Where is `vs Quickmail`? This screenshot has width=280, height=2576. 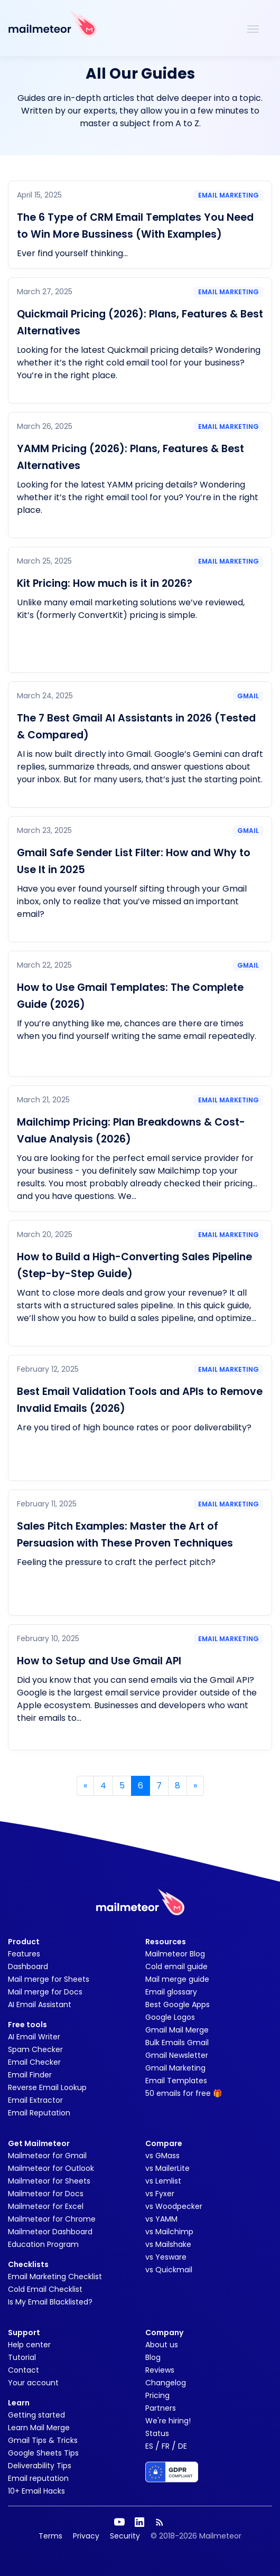 vs Quickmail is located at coordinates (168, 2269).